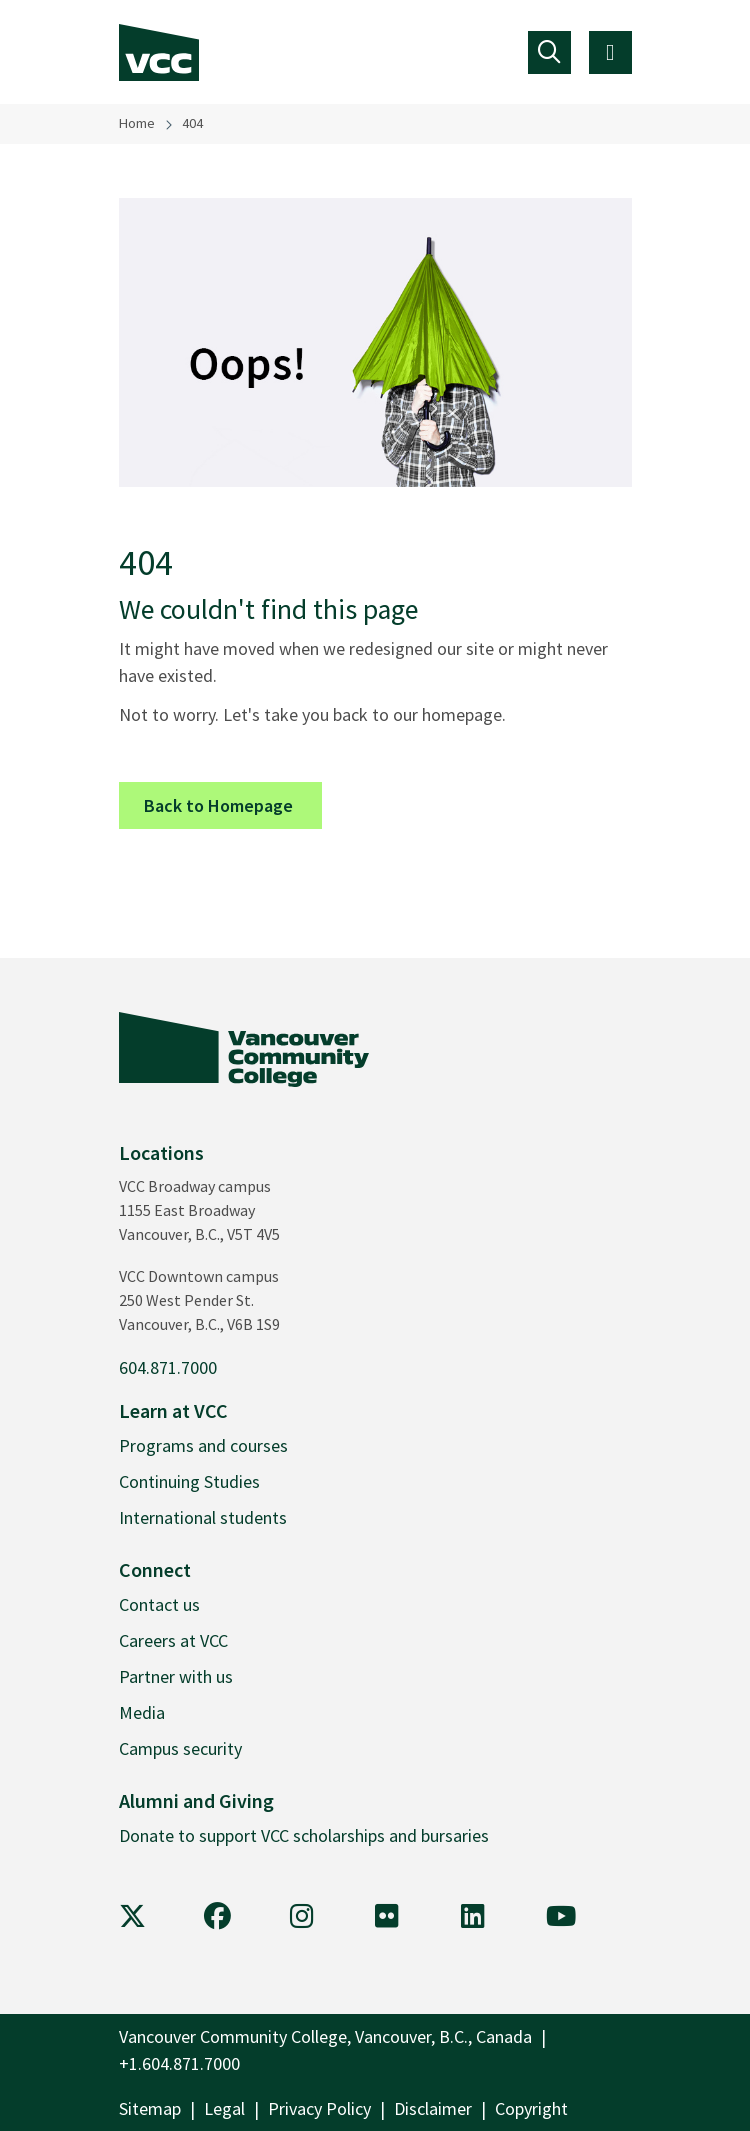  What do you see at coordinates (150, 2108) in the screenshot?
I see `Sitemap` at bounding box center [150, 2108].